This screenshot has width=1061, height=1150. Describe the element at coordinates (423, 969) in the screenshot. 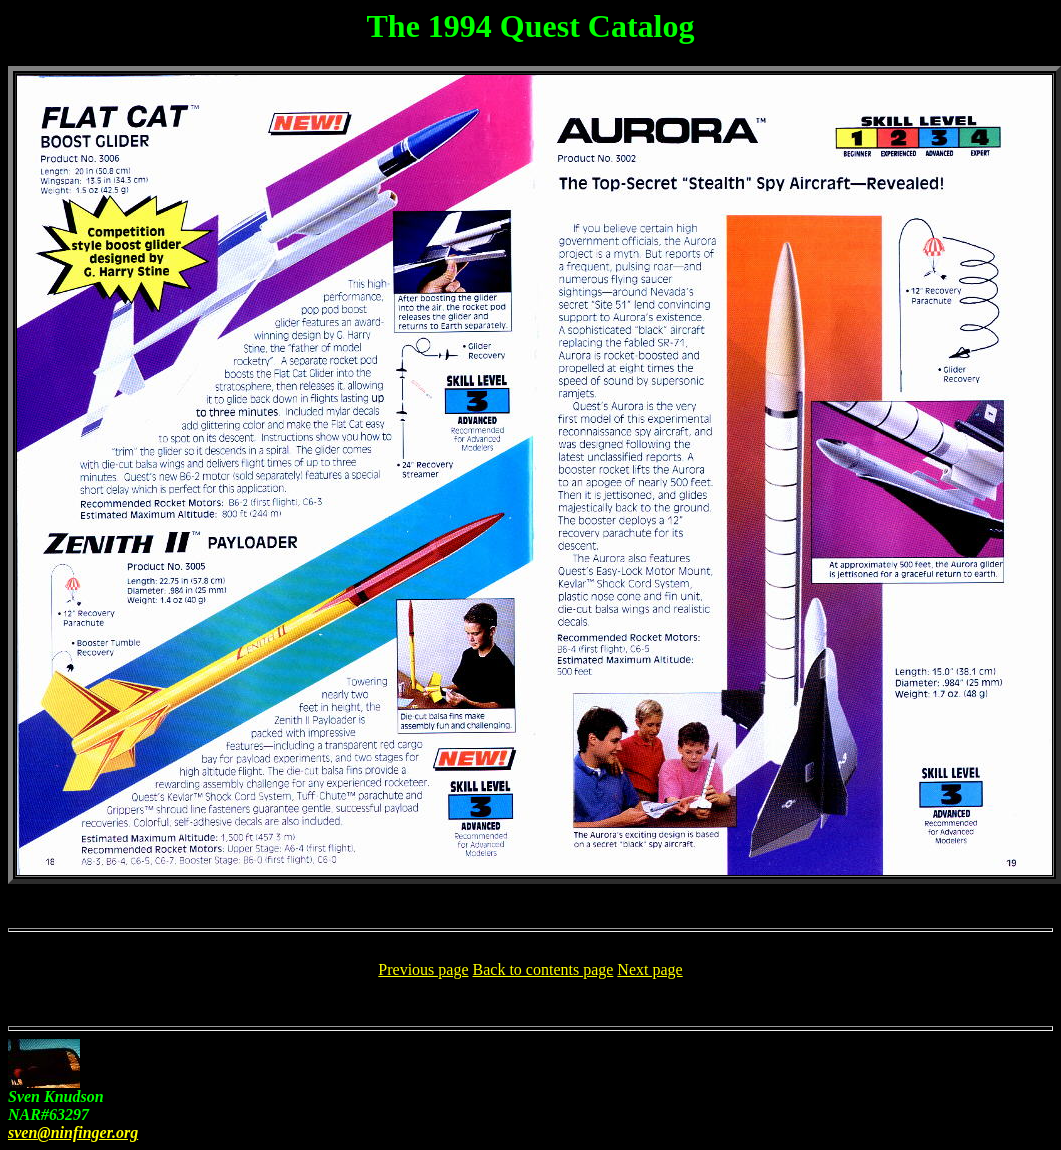

I see `Previous page` at that location.